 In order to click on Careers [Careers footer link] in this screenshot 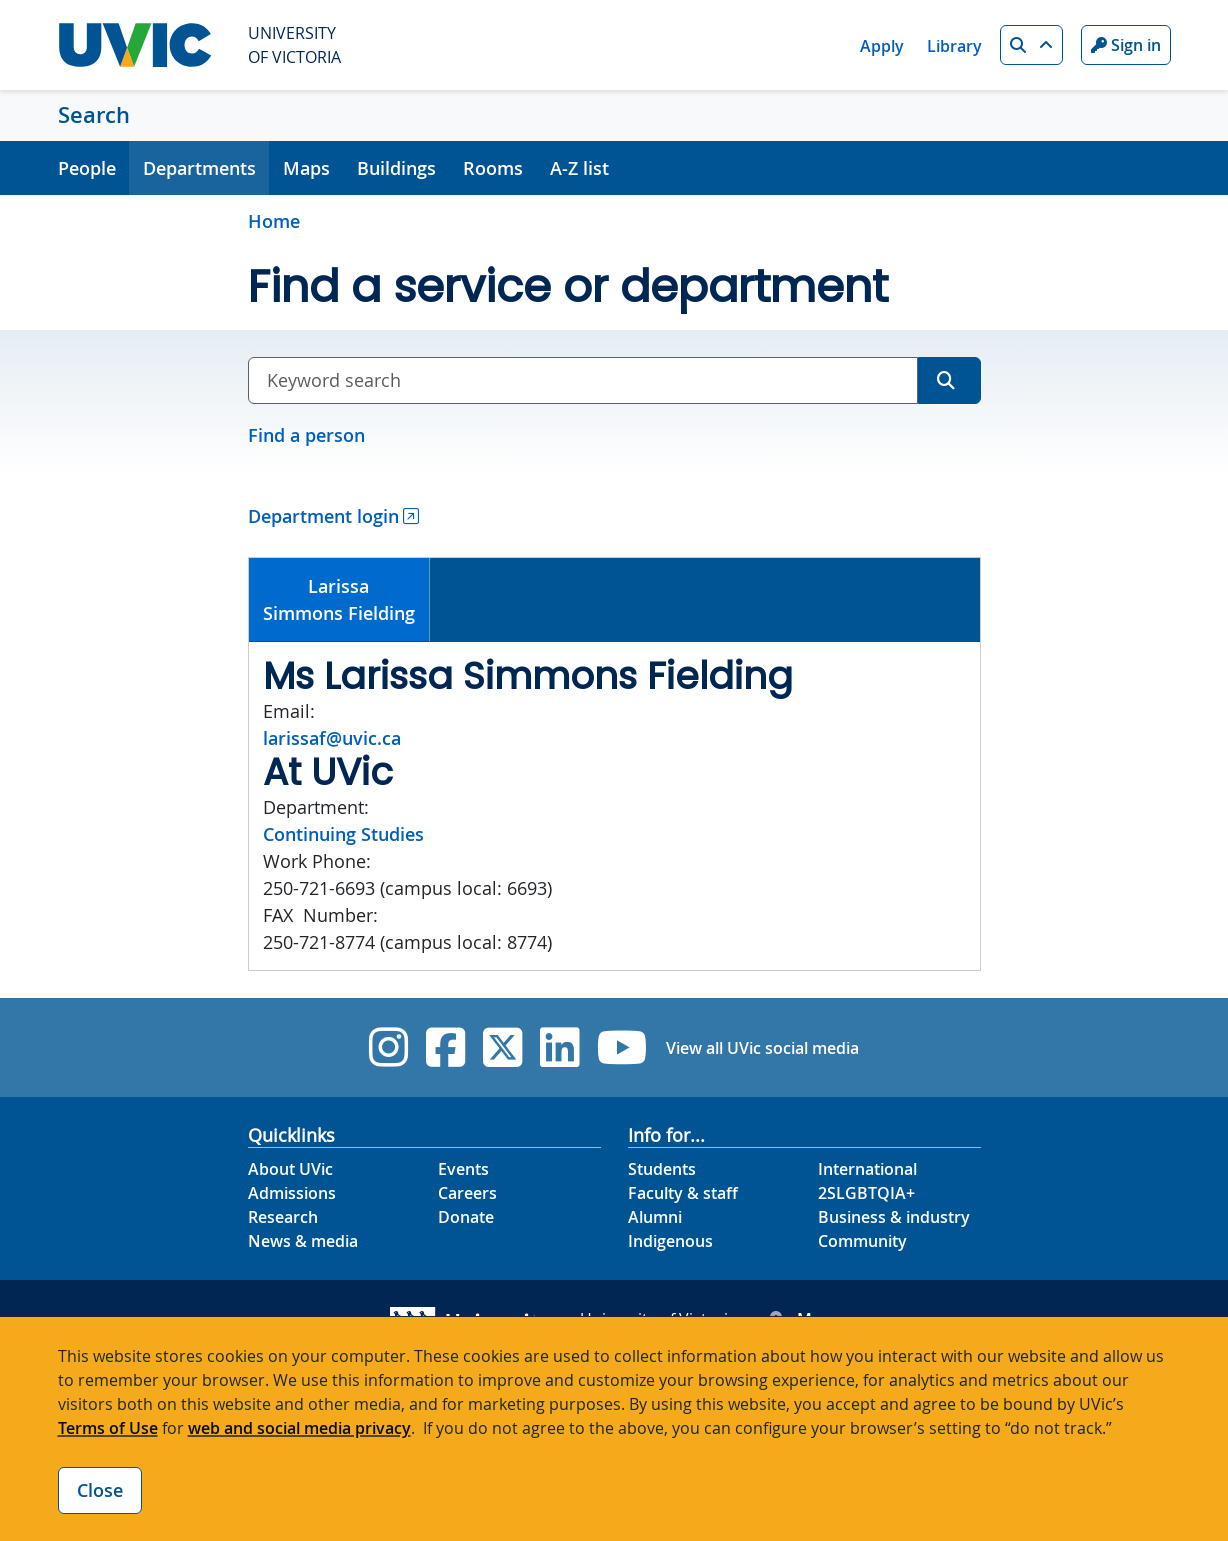, I will do `click(467, 1193)`.